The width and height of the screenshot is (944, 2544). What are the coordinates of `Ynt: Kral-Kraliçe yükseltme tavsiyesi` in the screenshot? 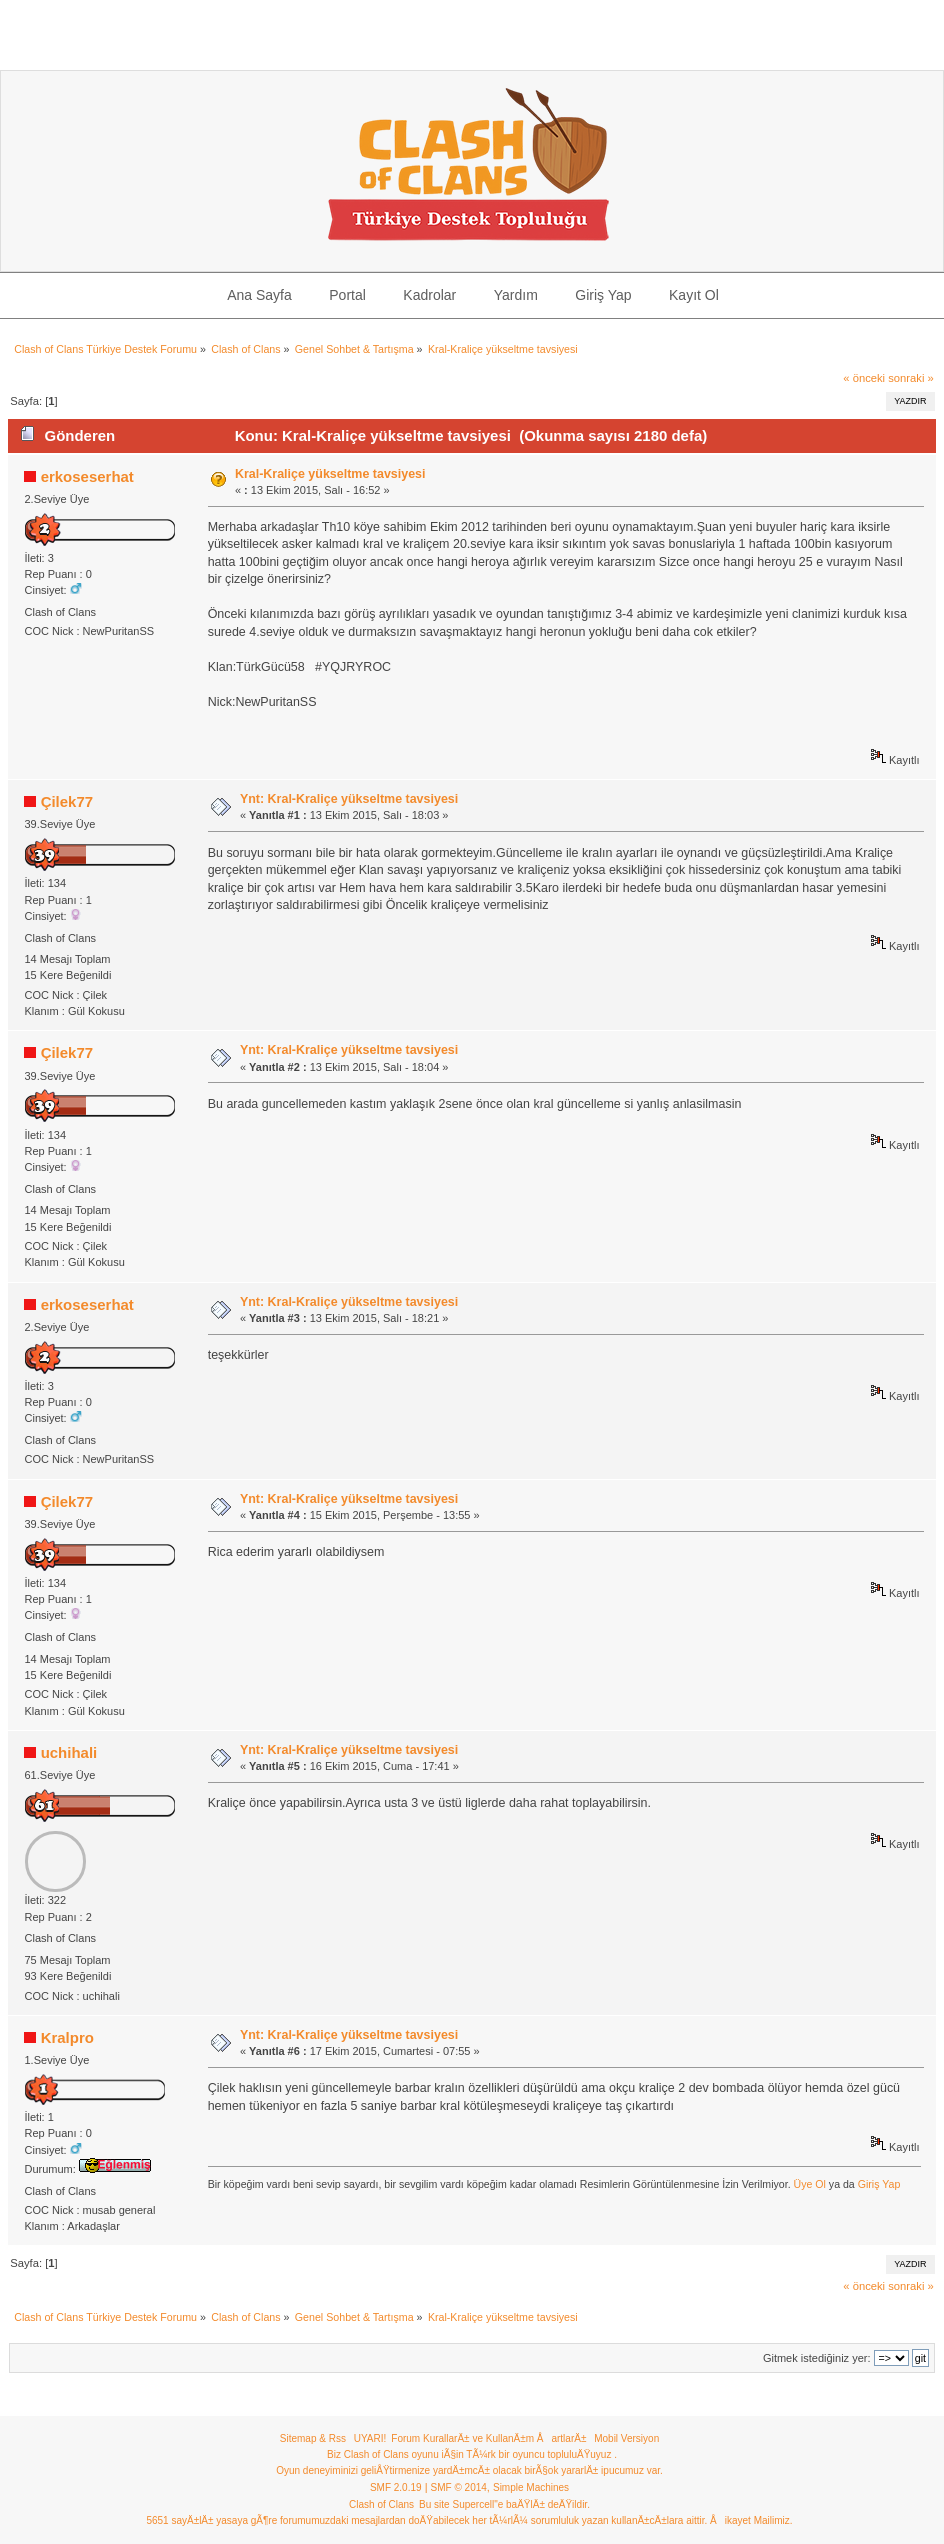 It's located at (349, 799).